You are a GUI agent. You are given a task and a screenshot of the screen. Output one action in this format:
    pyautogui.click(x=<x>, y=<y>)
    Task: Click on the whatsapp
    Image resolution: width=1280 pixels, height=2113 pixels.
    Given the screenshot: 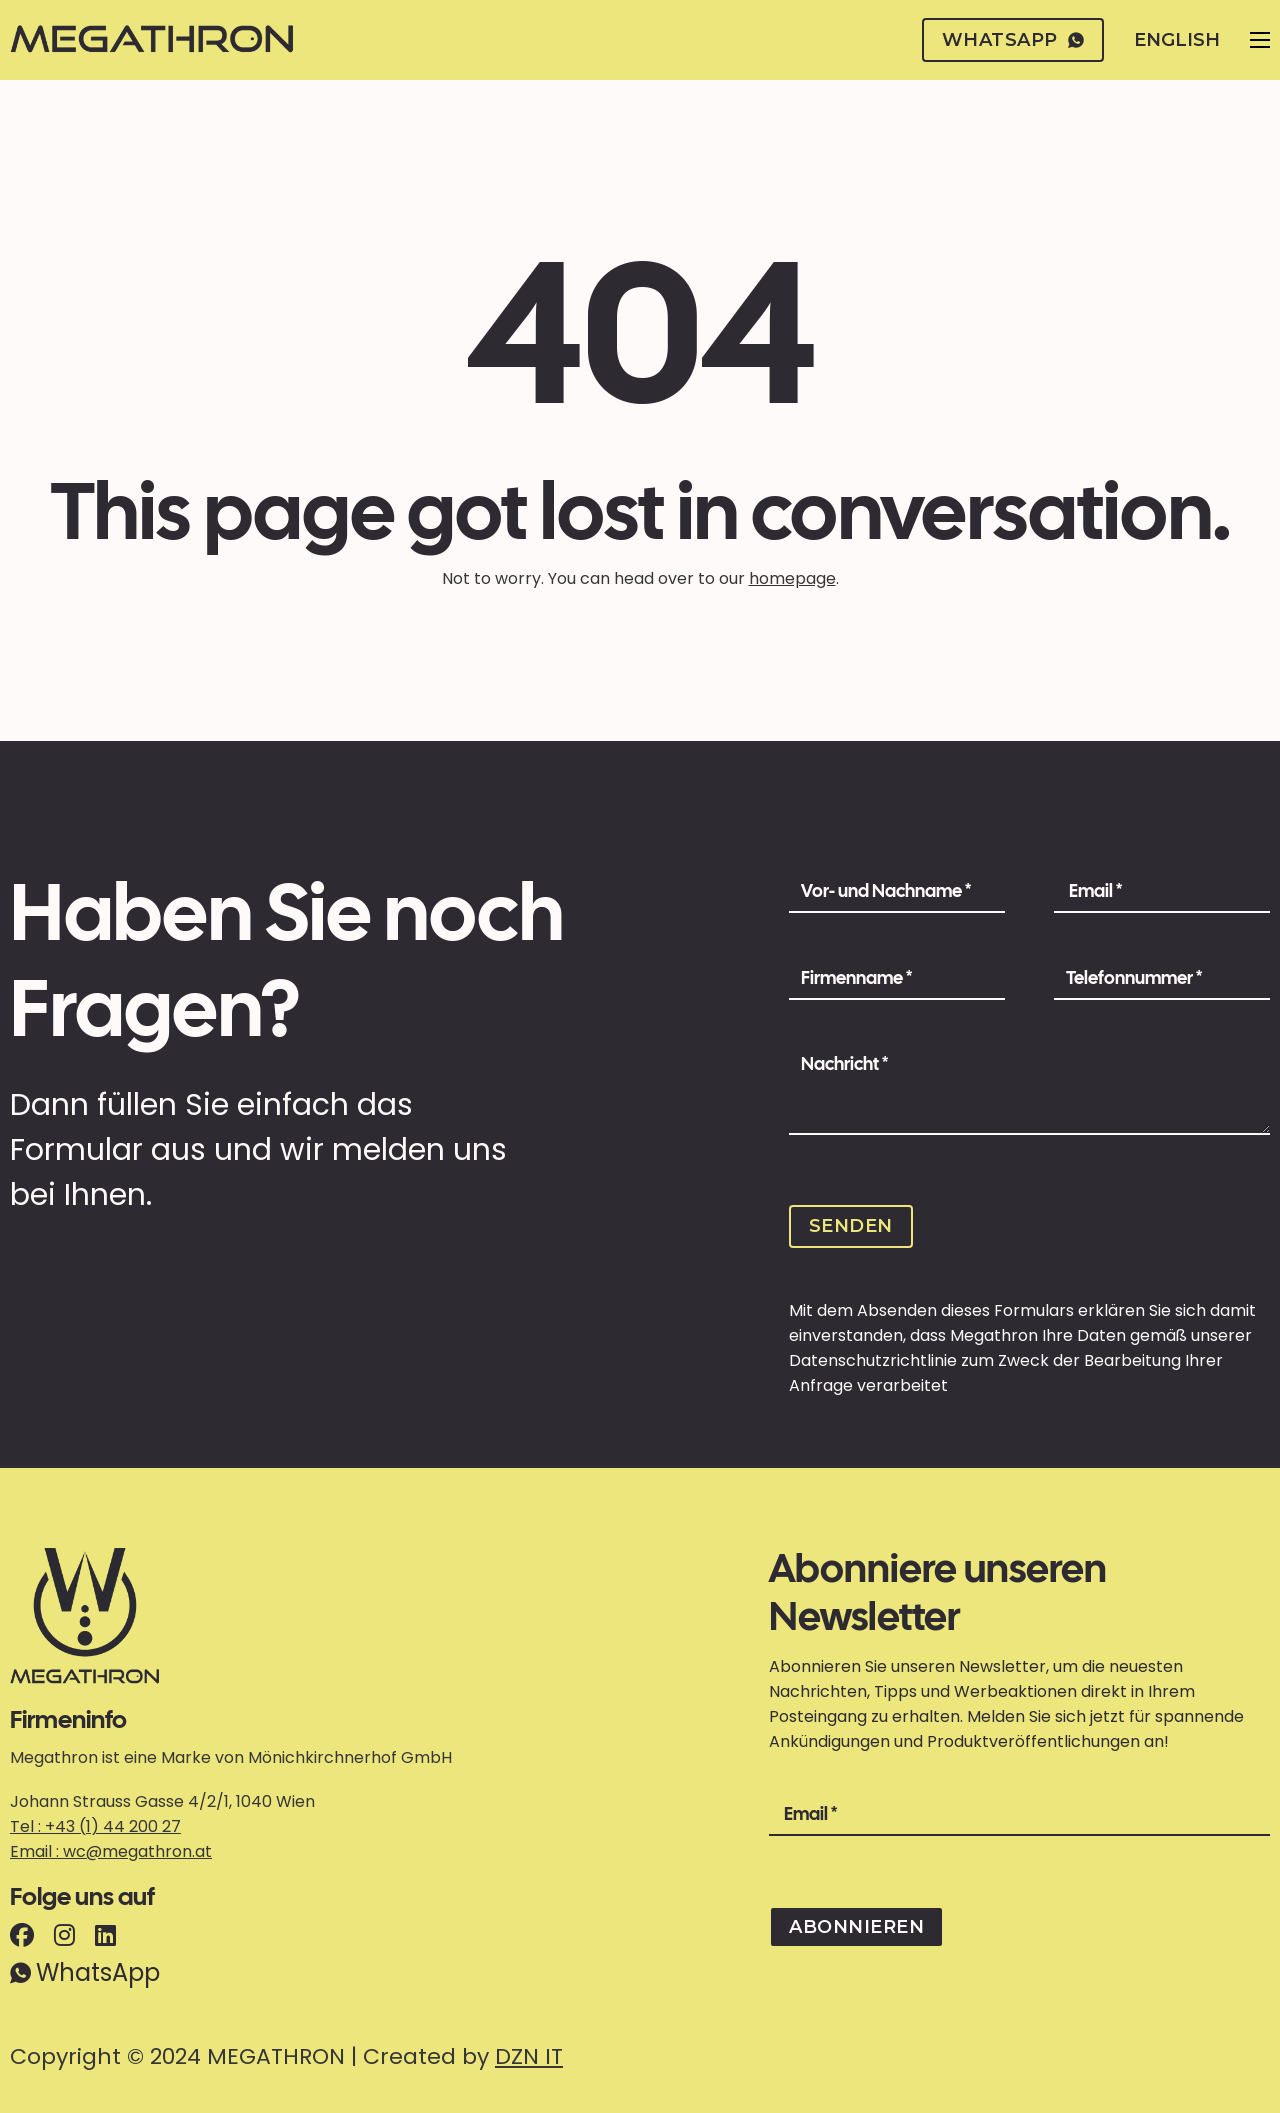 What is the action you would take?
    pyautogui.click(x=1013, y=40)
    